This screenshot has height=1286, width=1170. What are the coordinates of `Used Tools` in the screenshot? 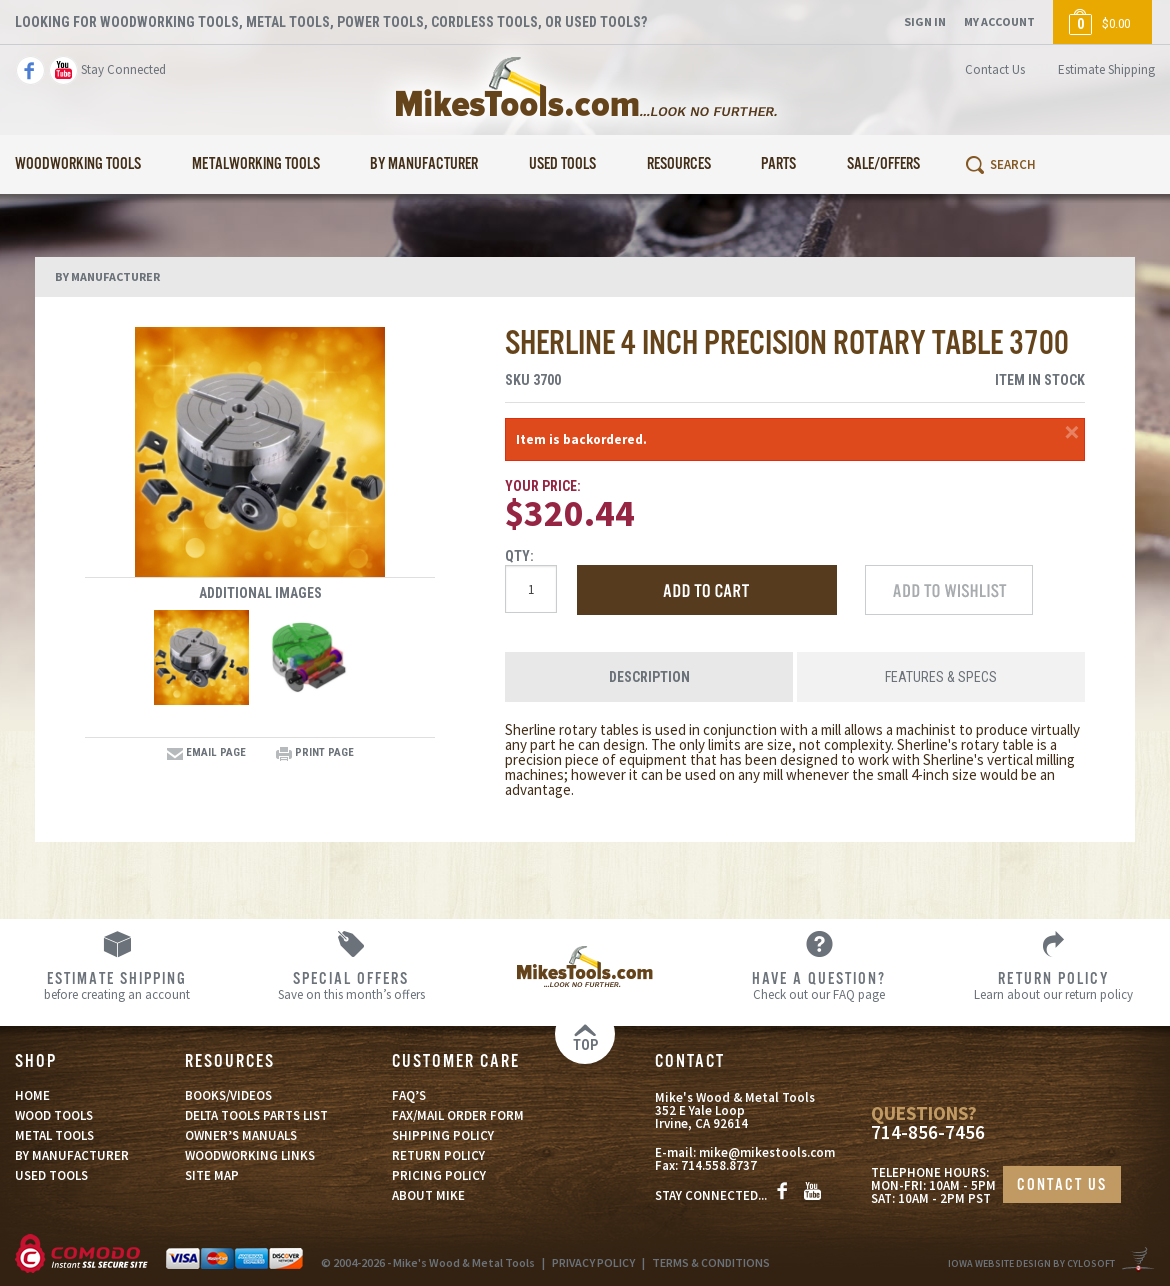 It's located at (562, 164).